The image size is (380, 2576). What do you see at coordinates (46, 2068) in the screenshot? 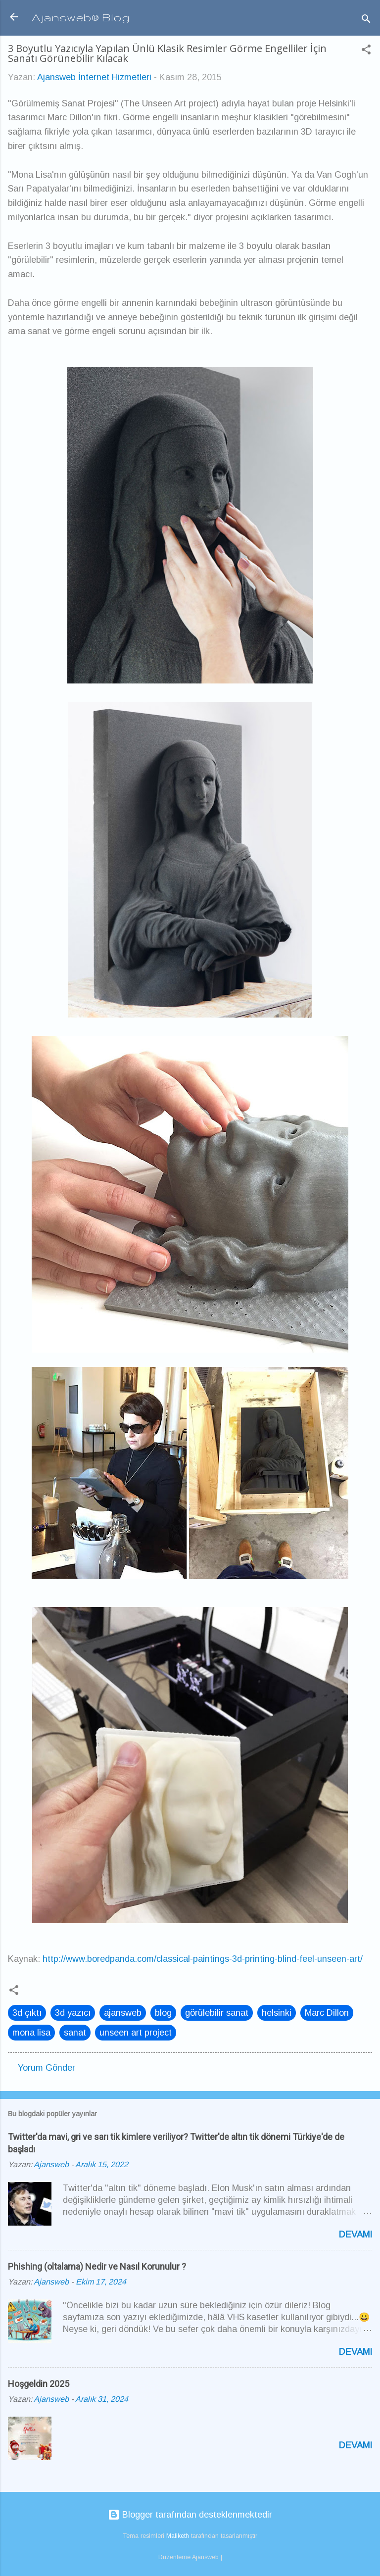
I see `Yorum Gönder` at bounding box center [46, 2068].